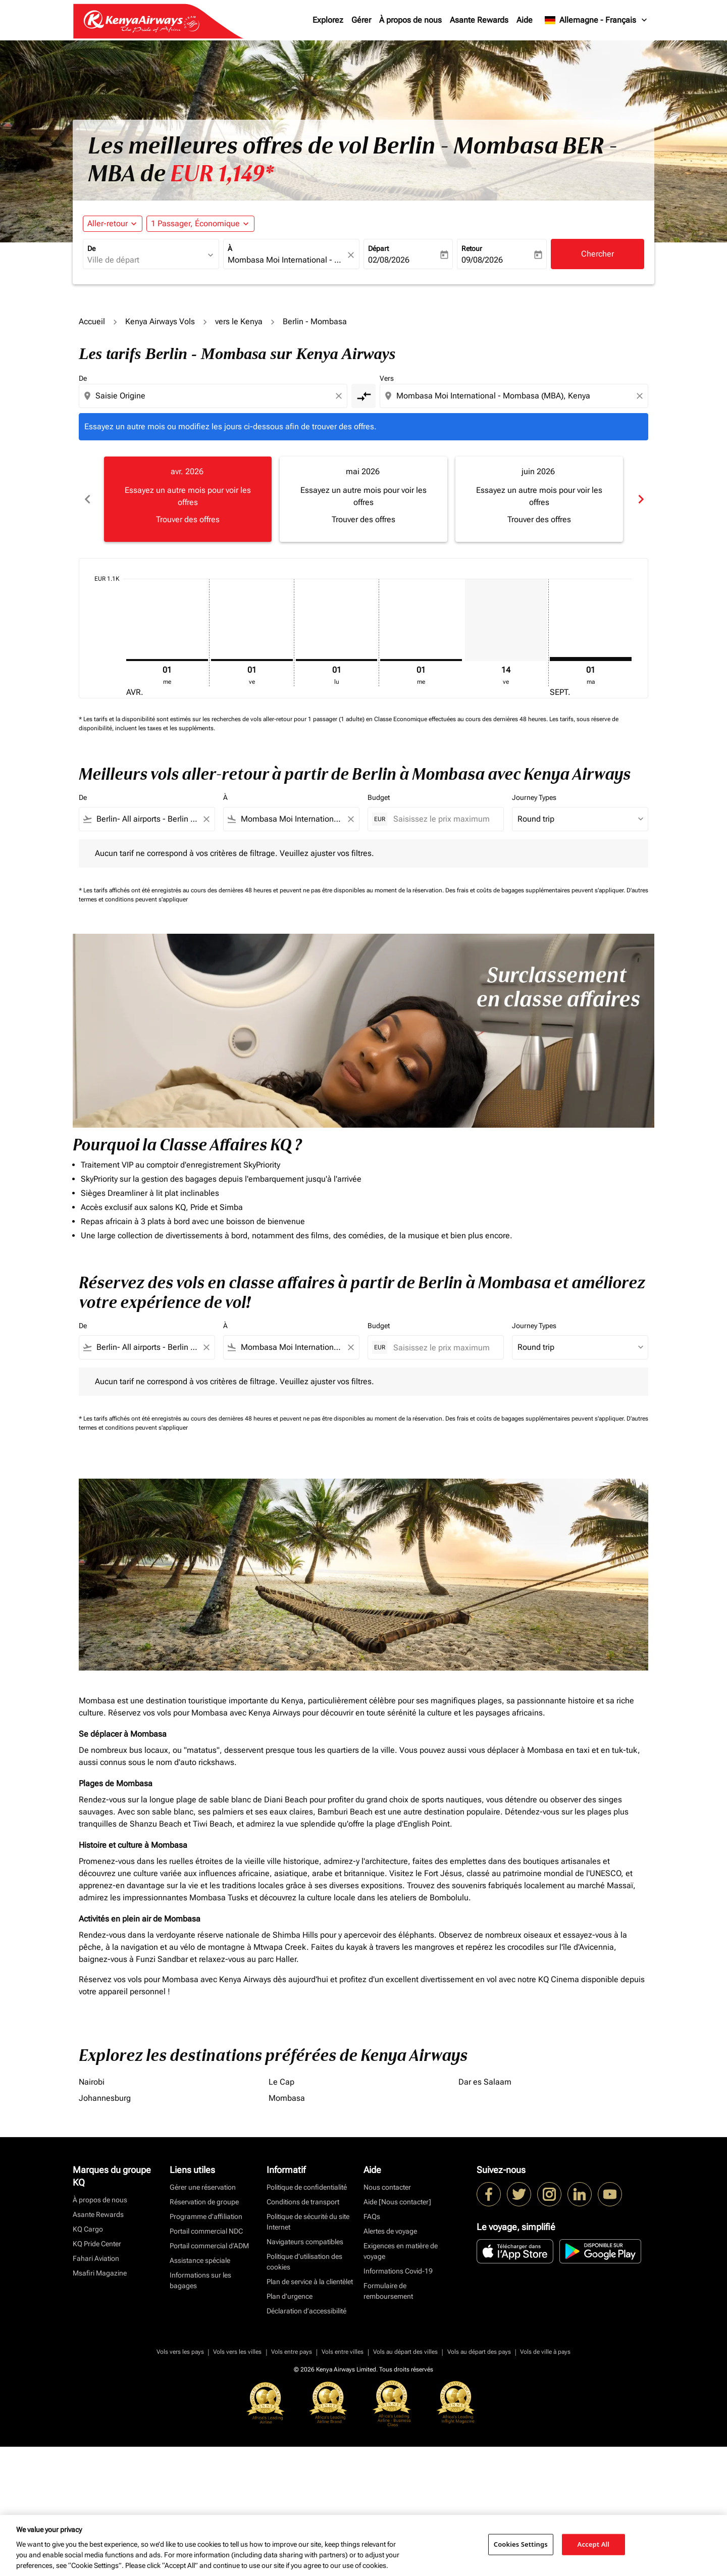 The image size is (727, 2576). I want to click on Plan d'urgence, so click(290, 2296).